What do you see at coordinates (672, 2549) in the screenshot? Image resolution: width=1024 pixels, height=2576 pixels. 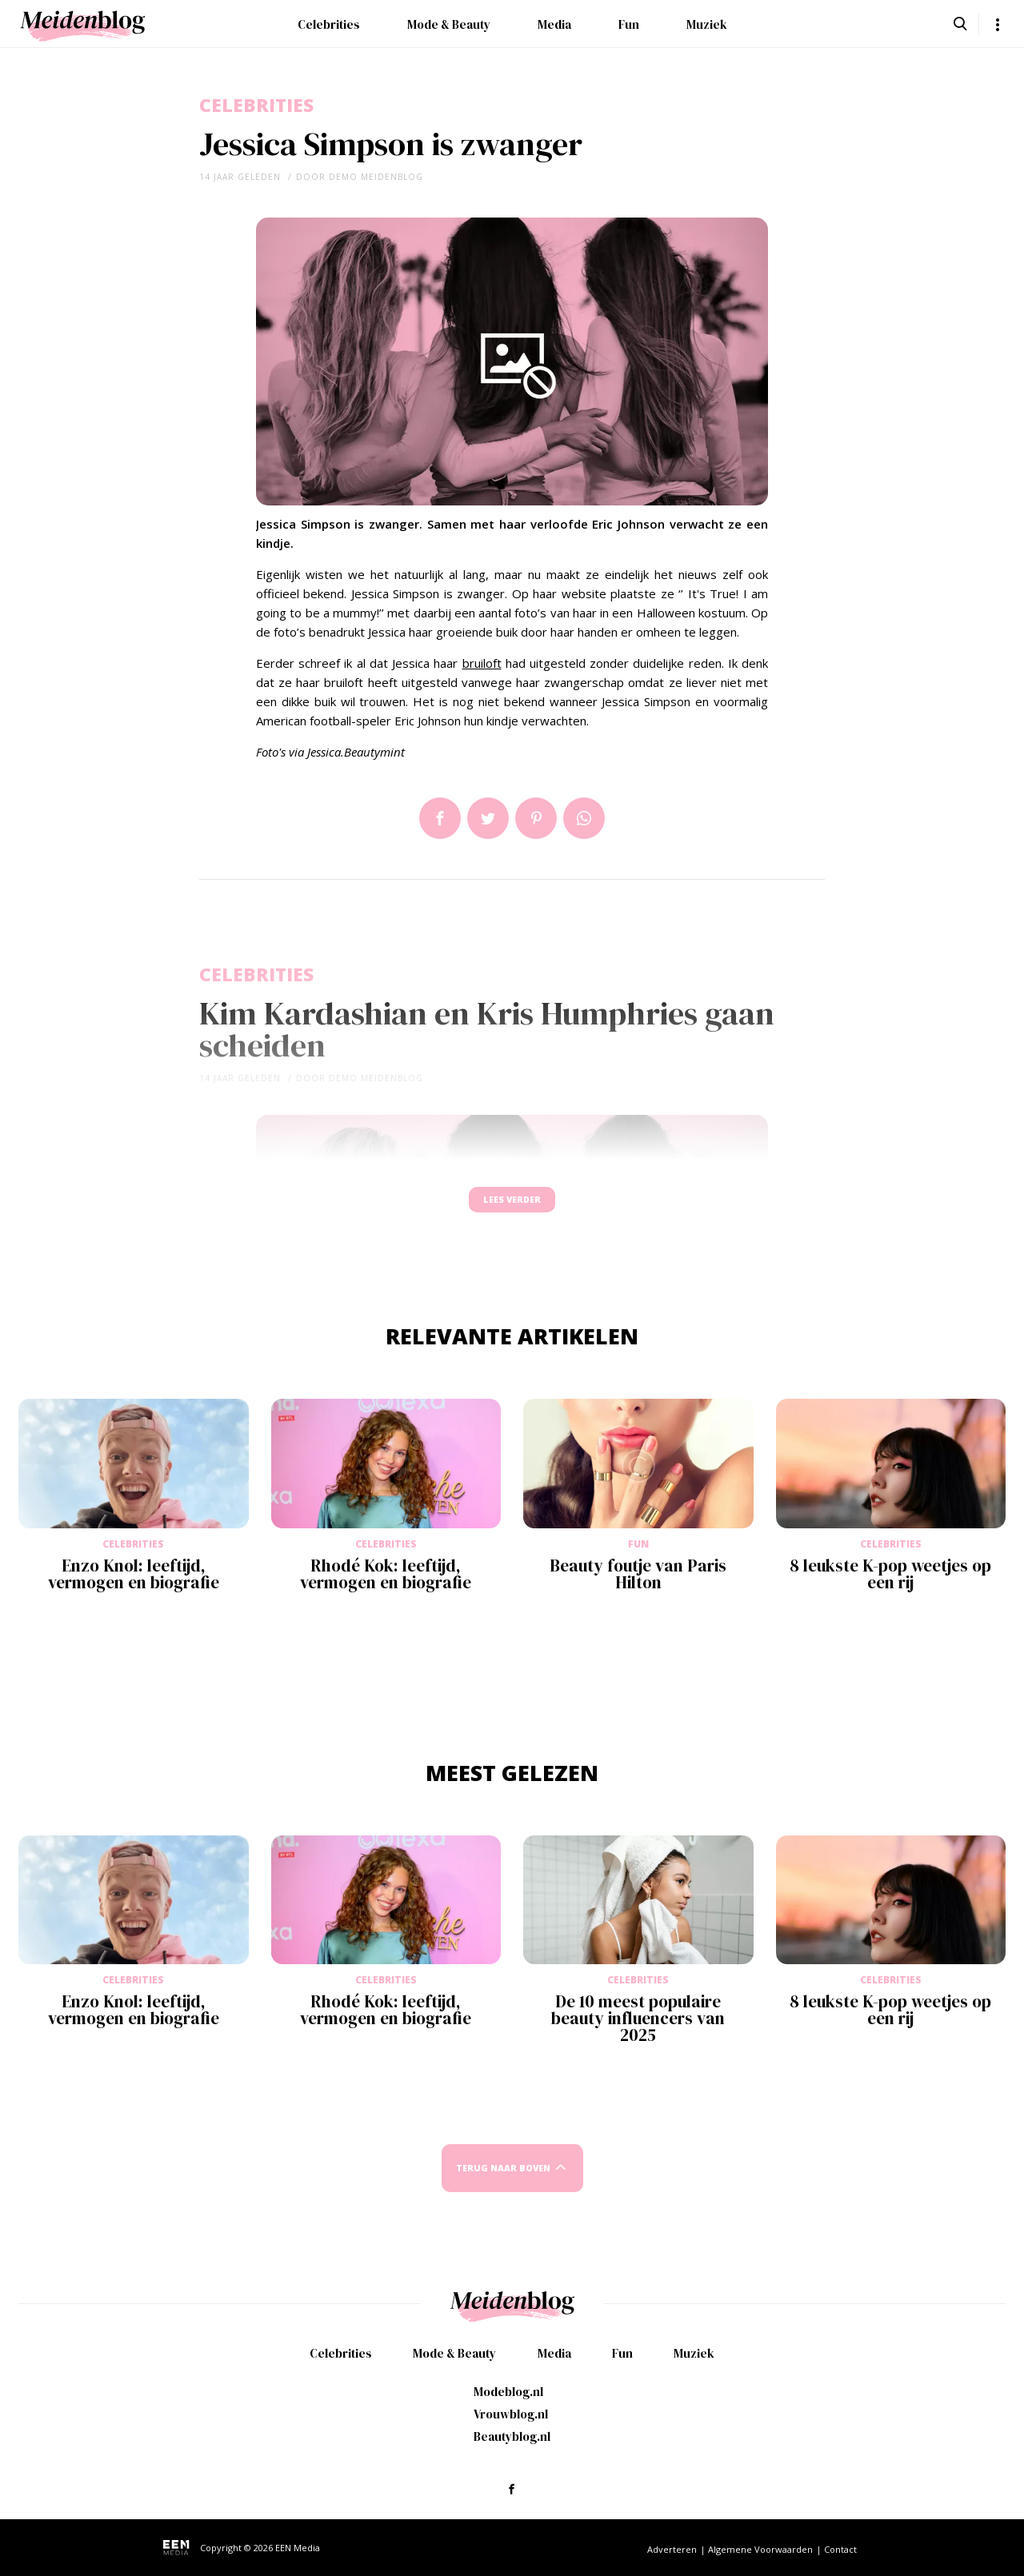 I see `Adverteren` at bounding box center [672, 2549].